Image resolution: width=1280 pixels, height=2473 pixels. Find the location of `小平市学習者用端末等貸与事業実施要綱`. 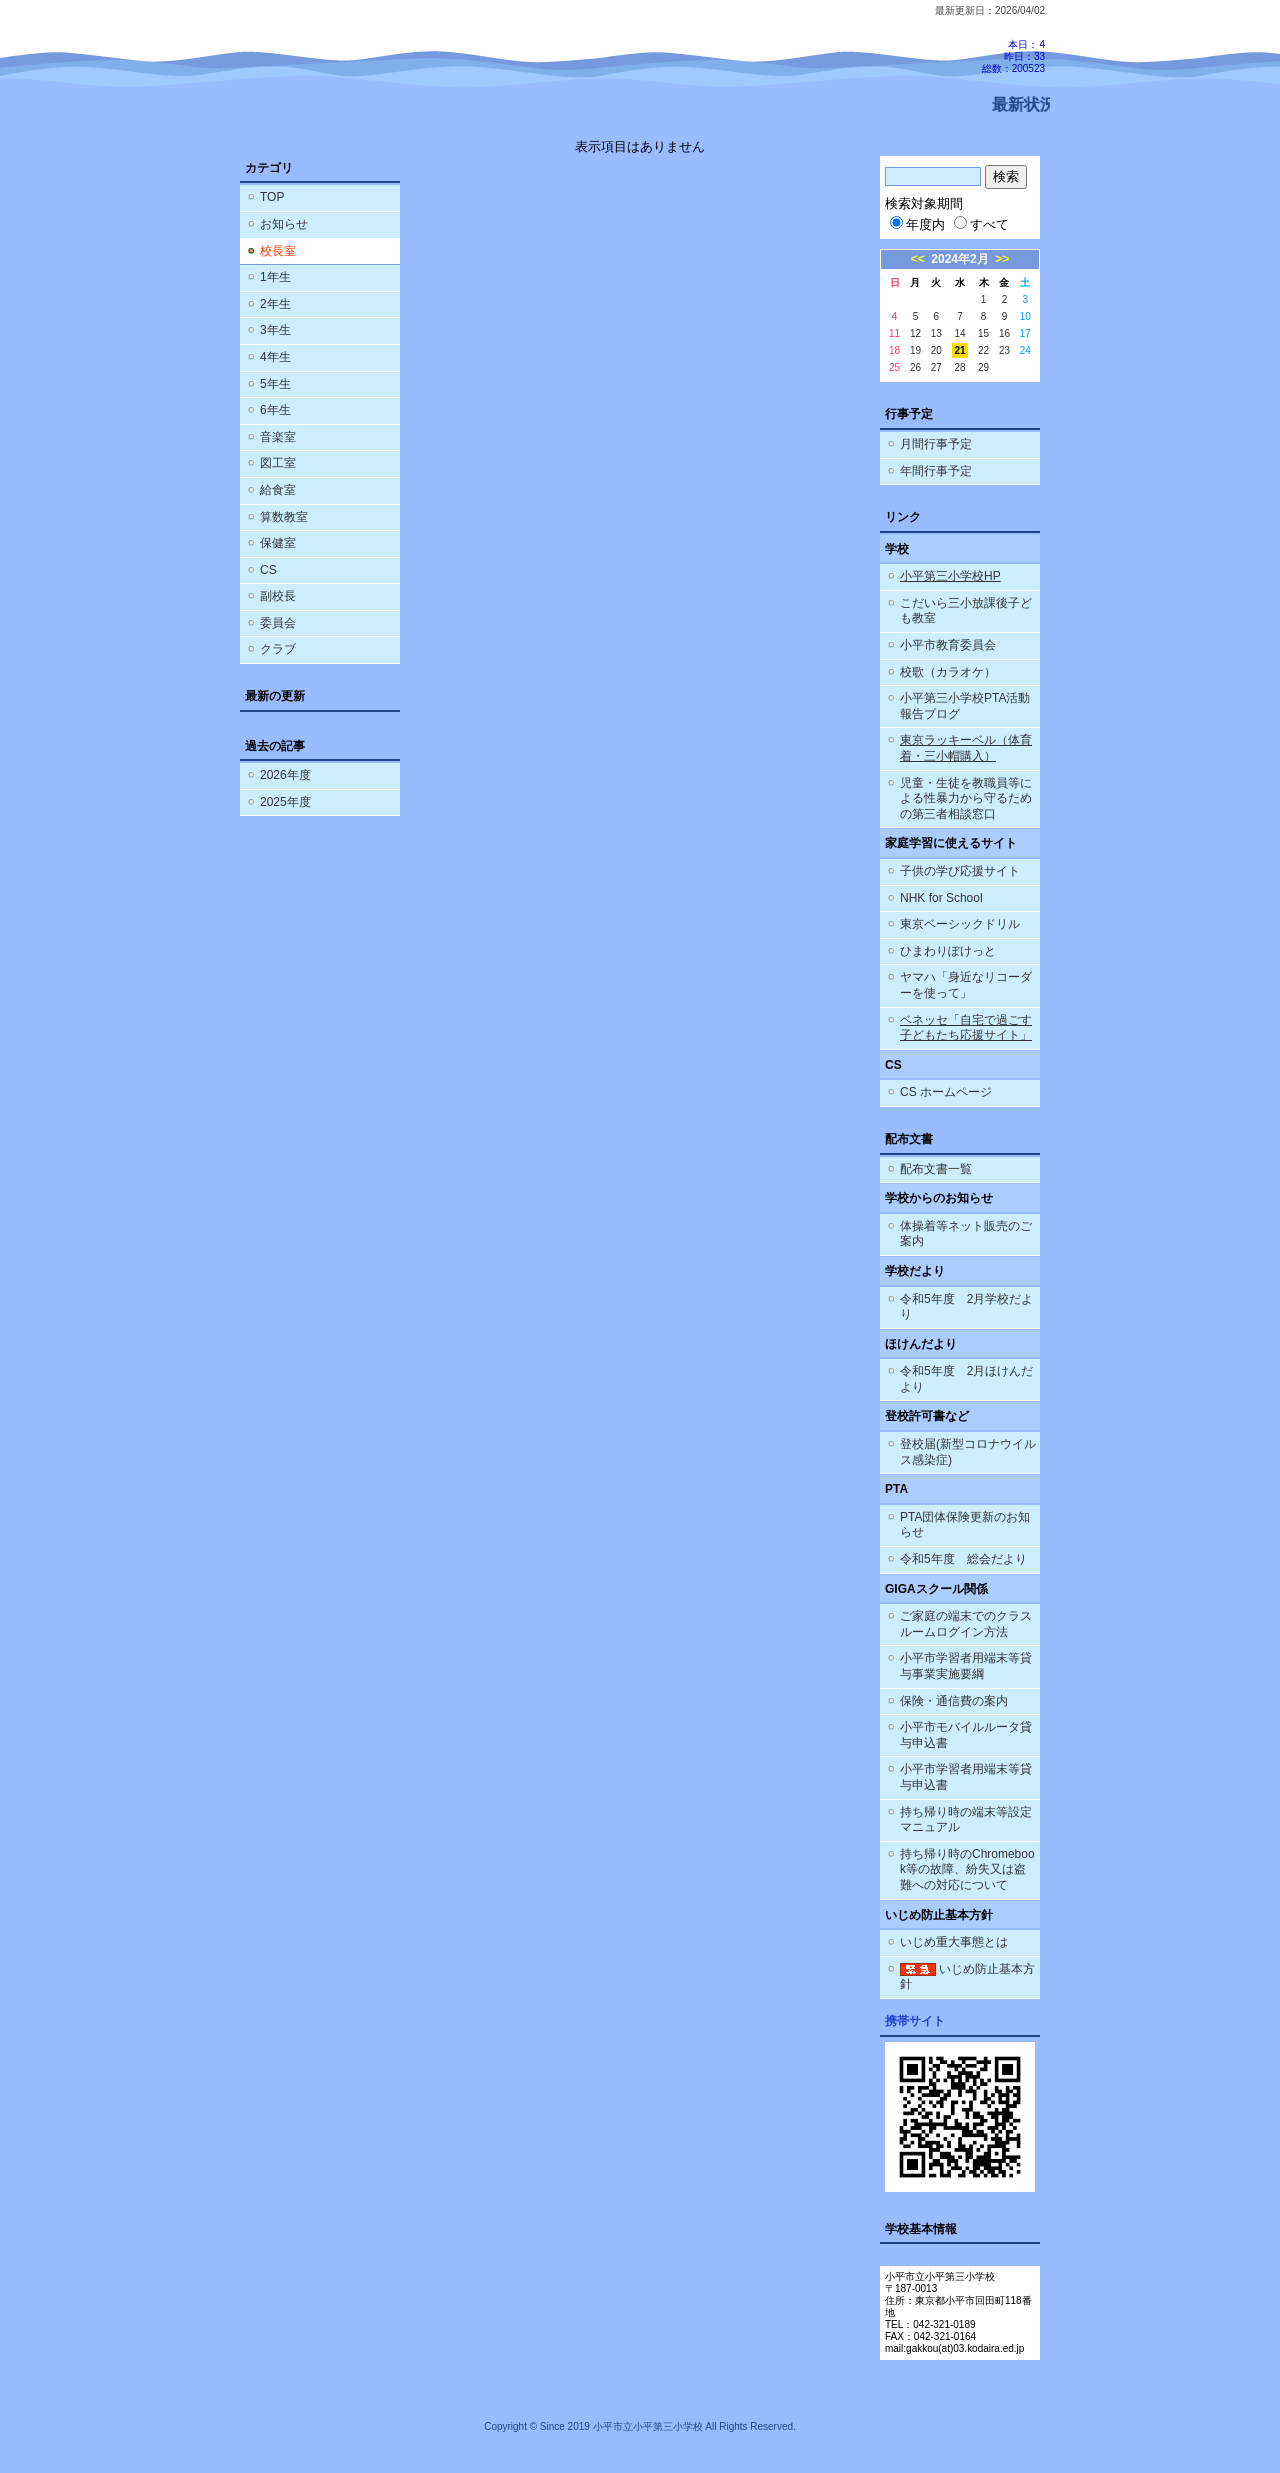

小平市学習者用端末等貸与事業実施要綱 is located at coordinates (966, 1666).